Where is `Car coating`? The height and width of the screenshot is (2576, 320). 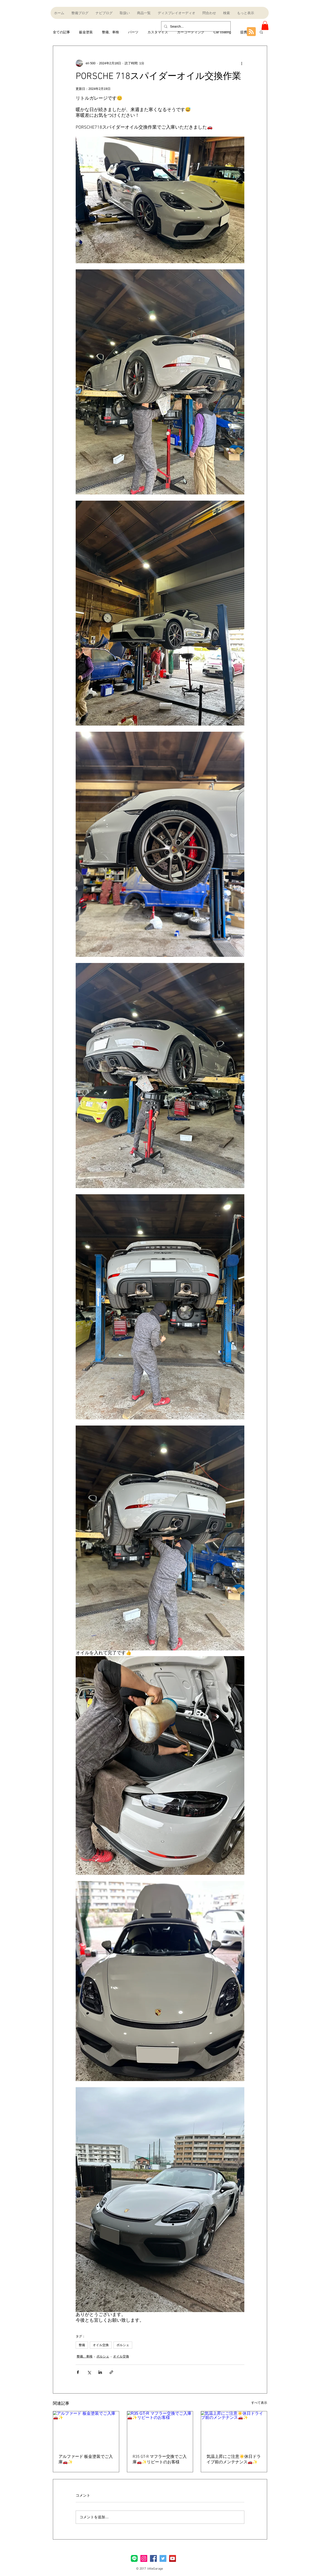 Car coating is located at coordinates (222, 32).